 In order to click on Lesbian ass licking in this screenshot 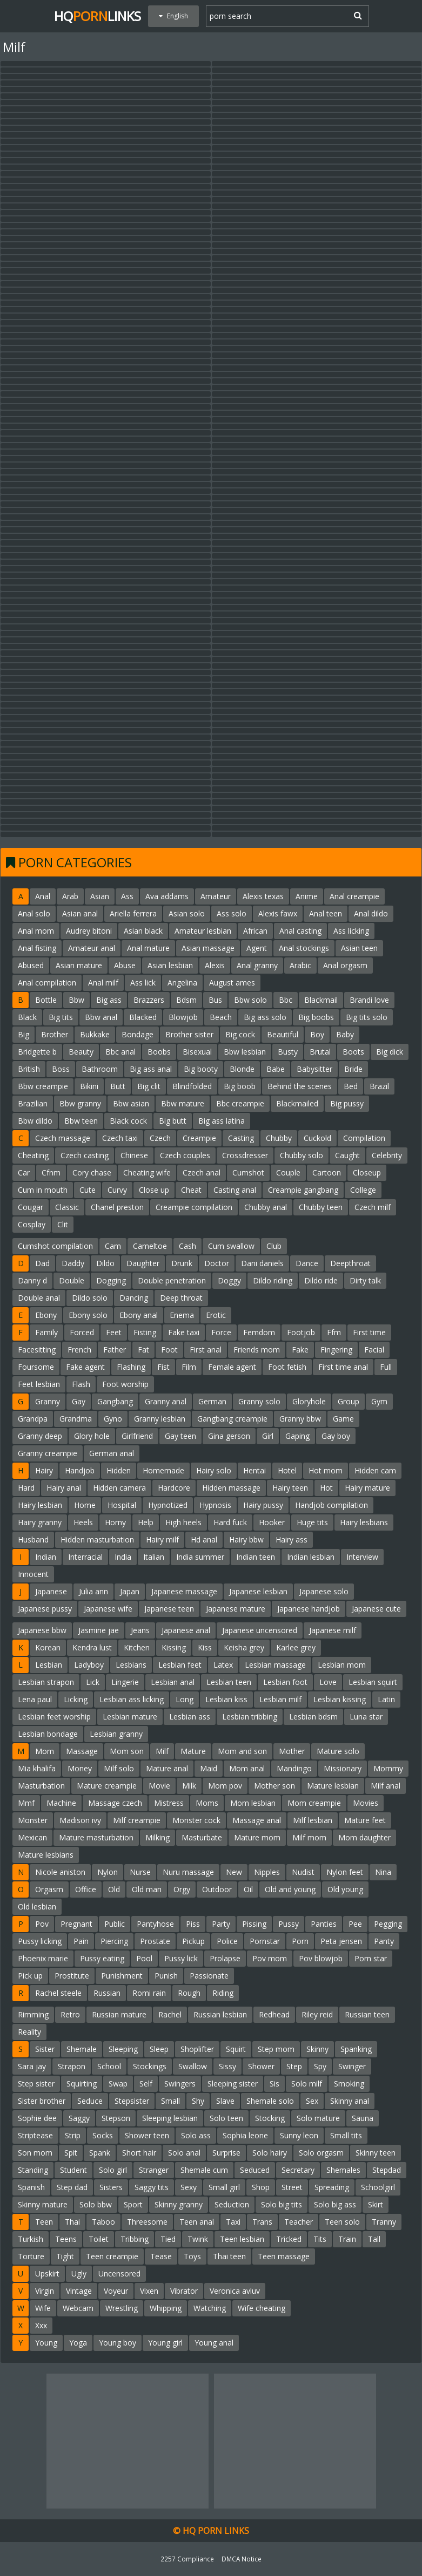, I will do `click(131, 1699)`.